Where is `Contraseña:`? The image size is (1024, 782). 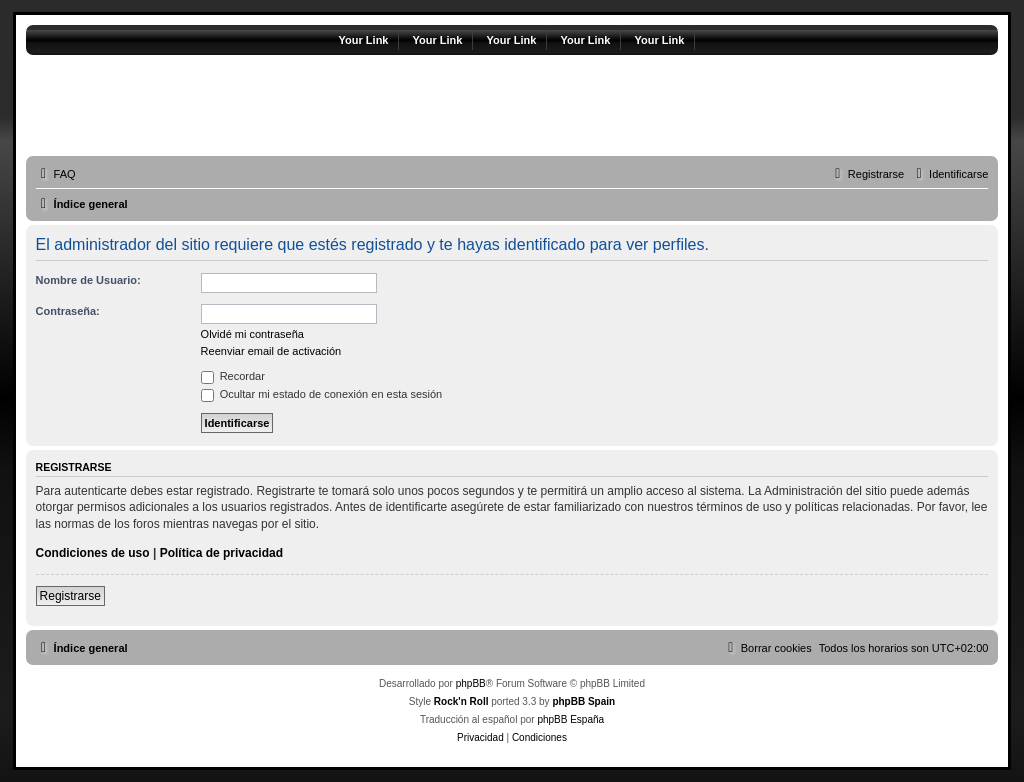 Contraseña: is located at coordinates (68, 311).